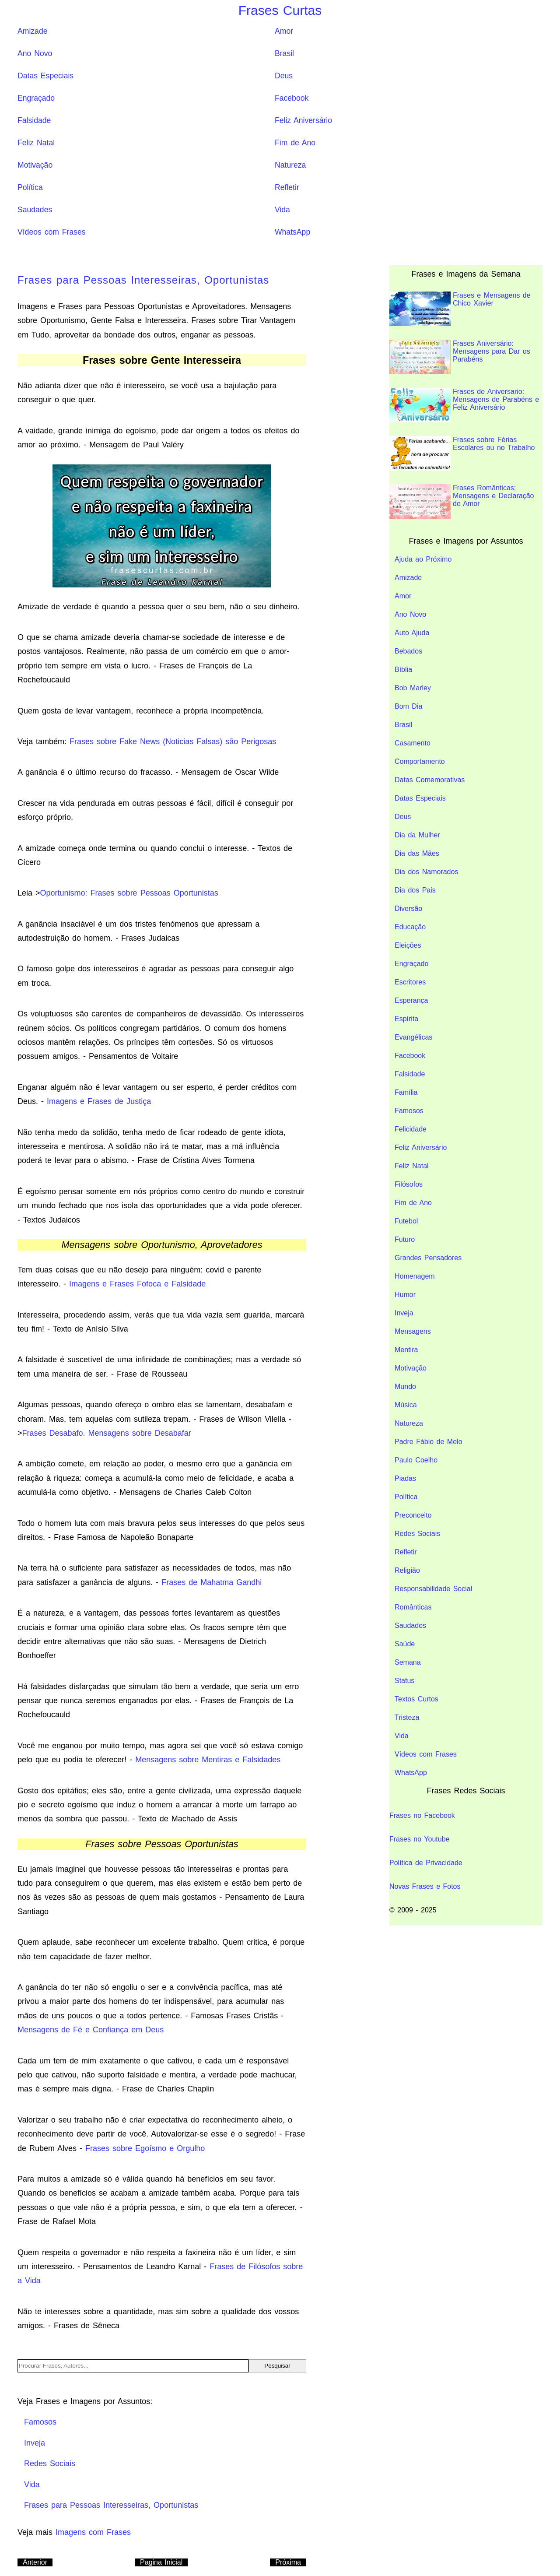  I want to click on Frases sobre Fake News (Noticias Falsas) são Perigosas, so click(173, 741).